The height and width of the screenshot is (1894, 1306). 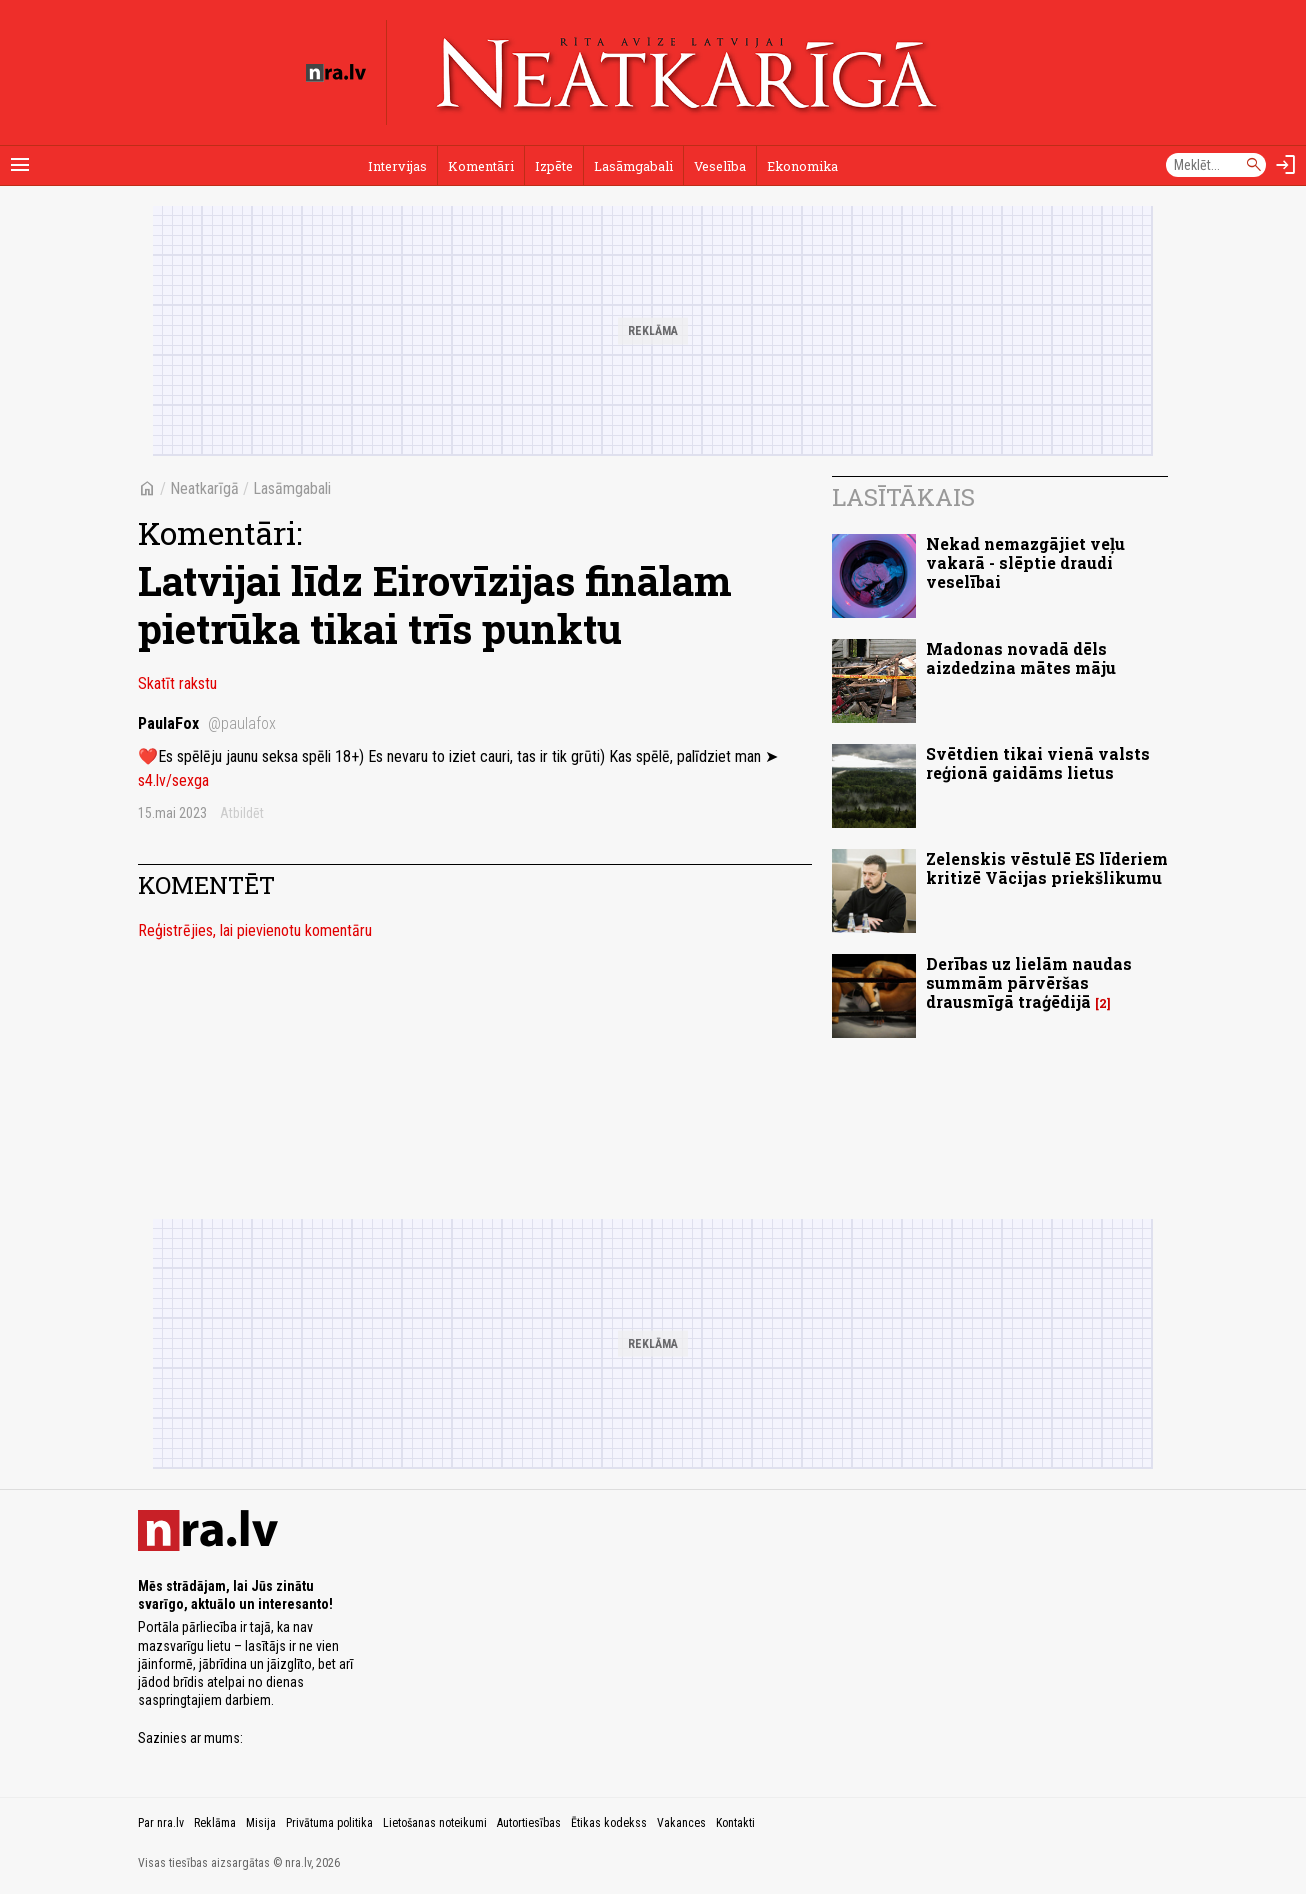 I want to click on Komentāri, so click(x=481, y=166).